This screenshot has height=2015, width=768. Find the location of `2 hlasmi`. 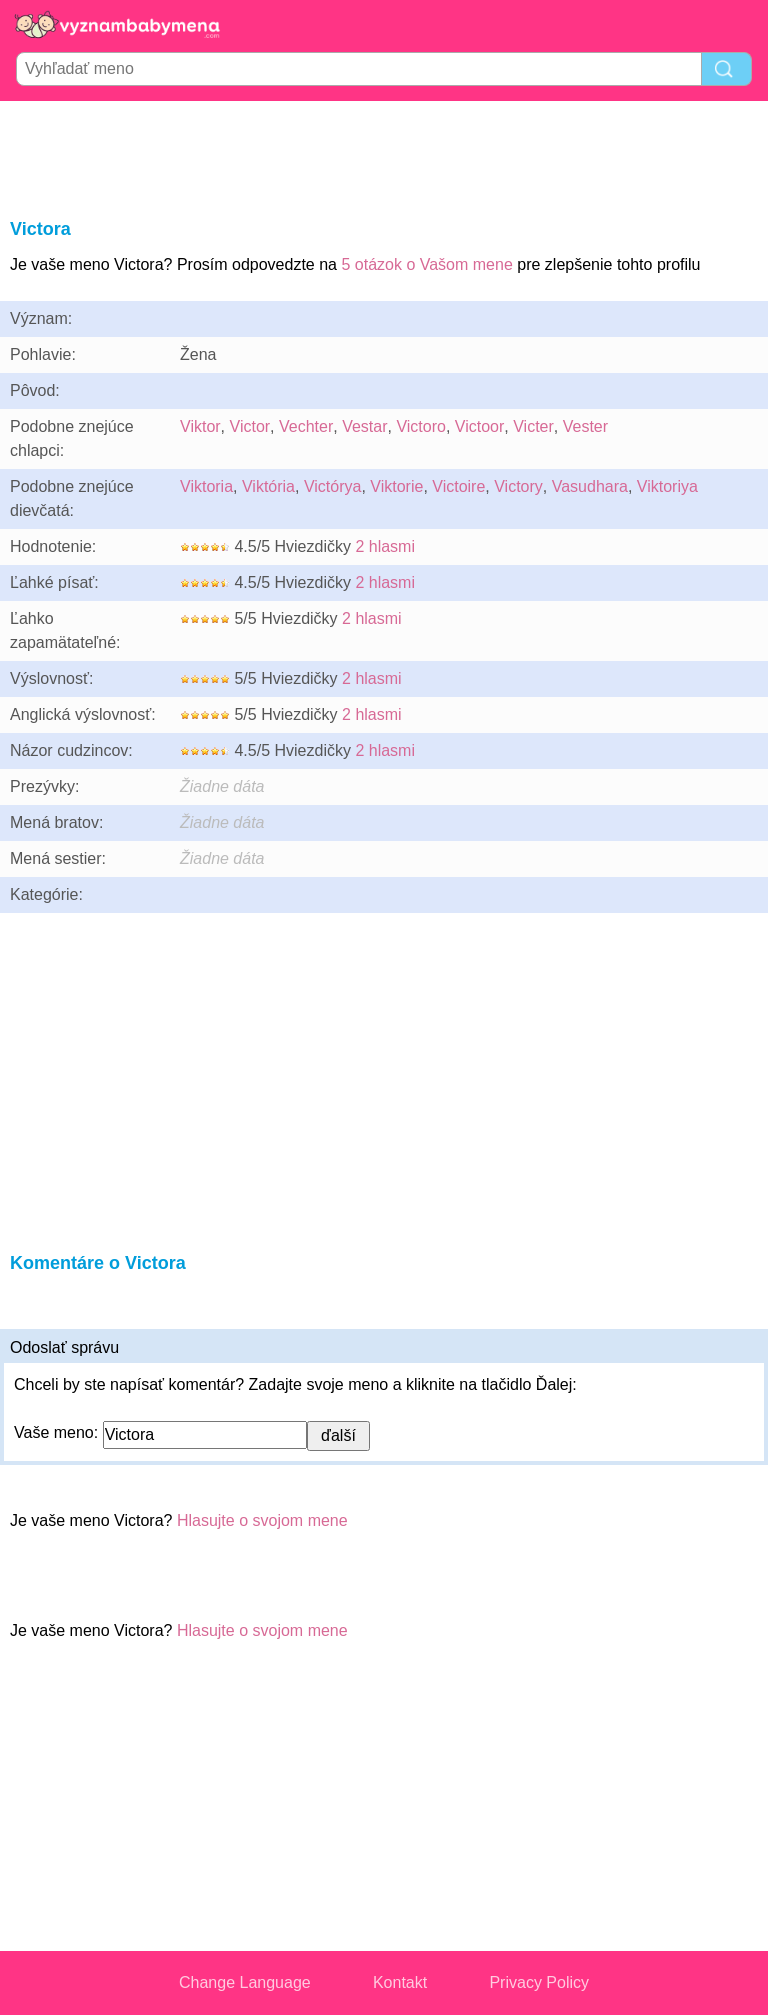

2 hlasmi is located at coordinates (385, 546).